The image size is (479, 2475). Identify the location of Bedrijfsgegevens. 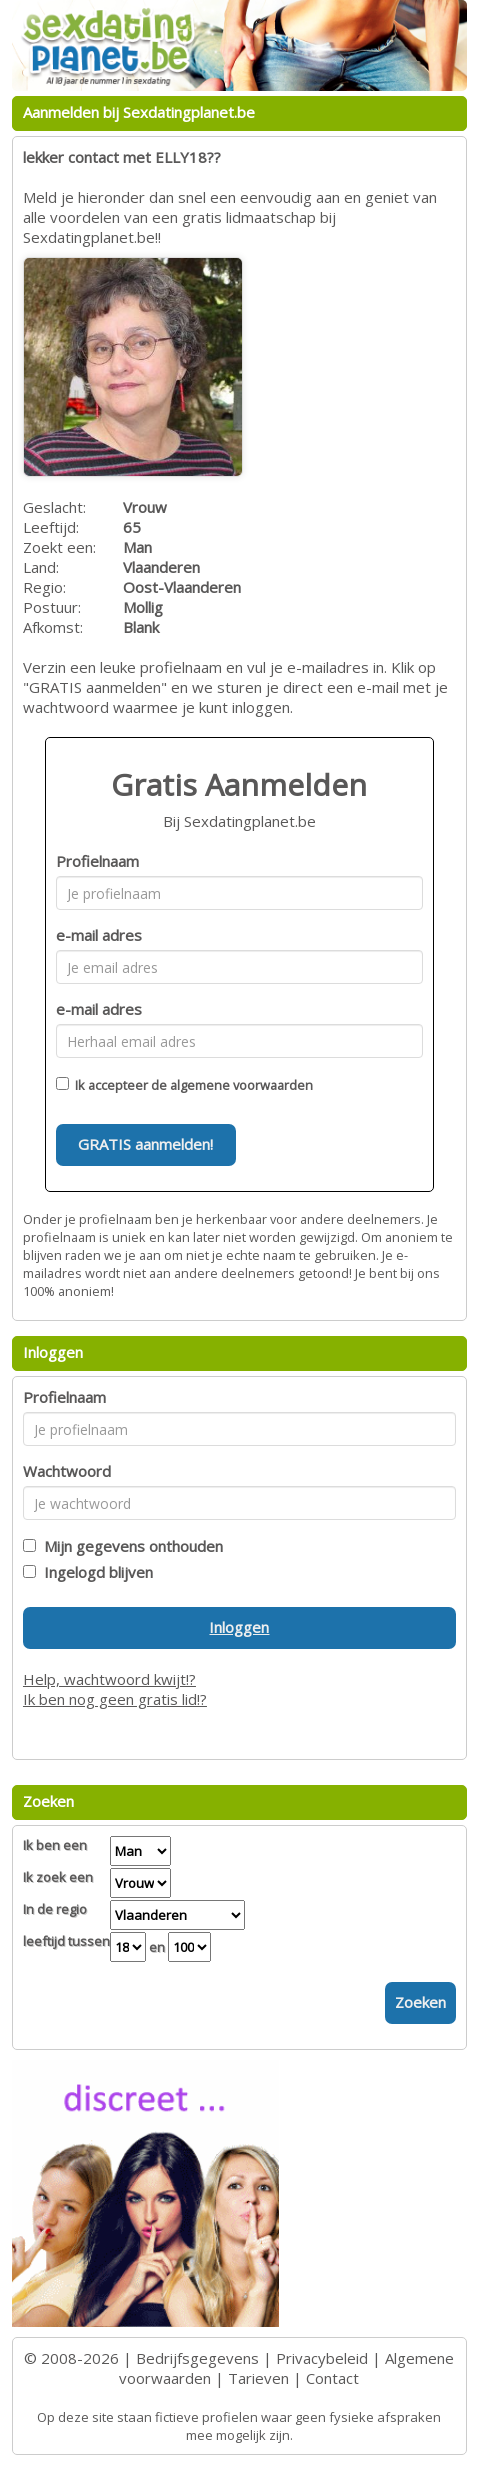
(197, 2358).